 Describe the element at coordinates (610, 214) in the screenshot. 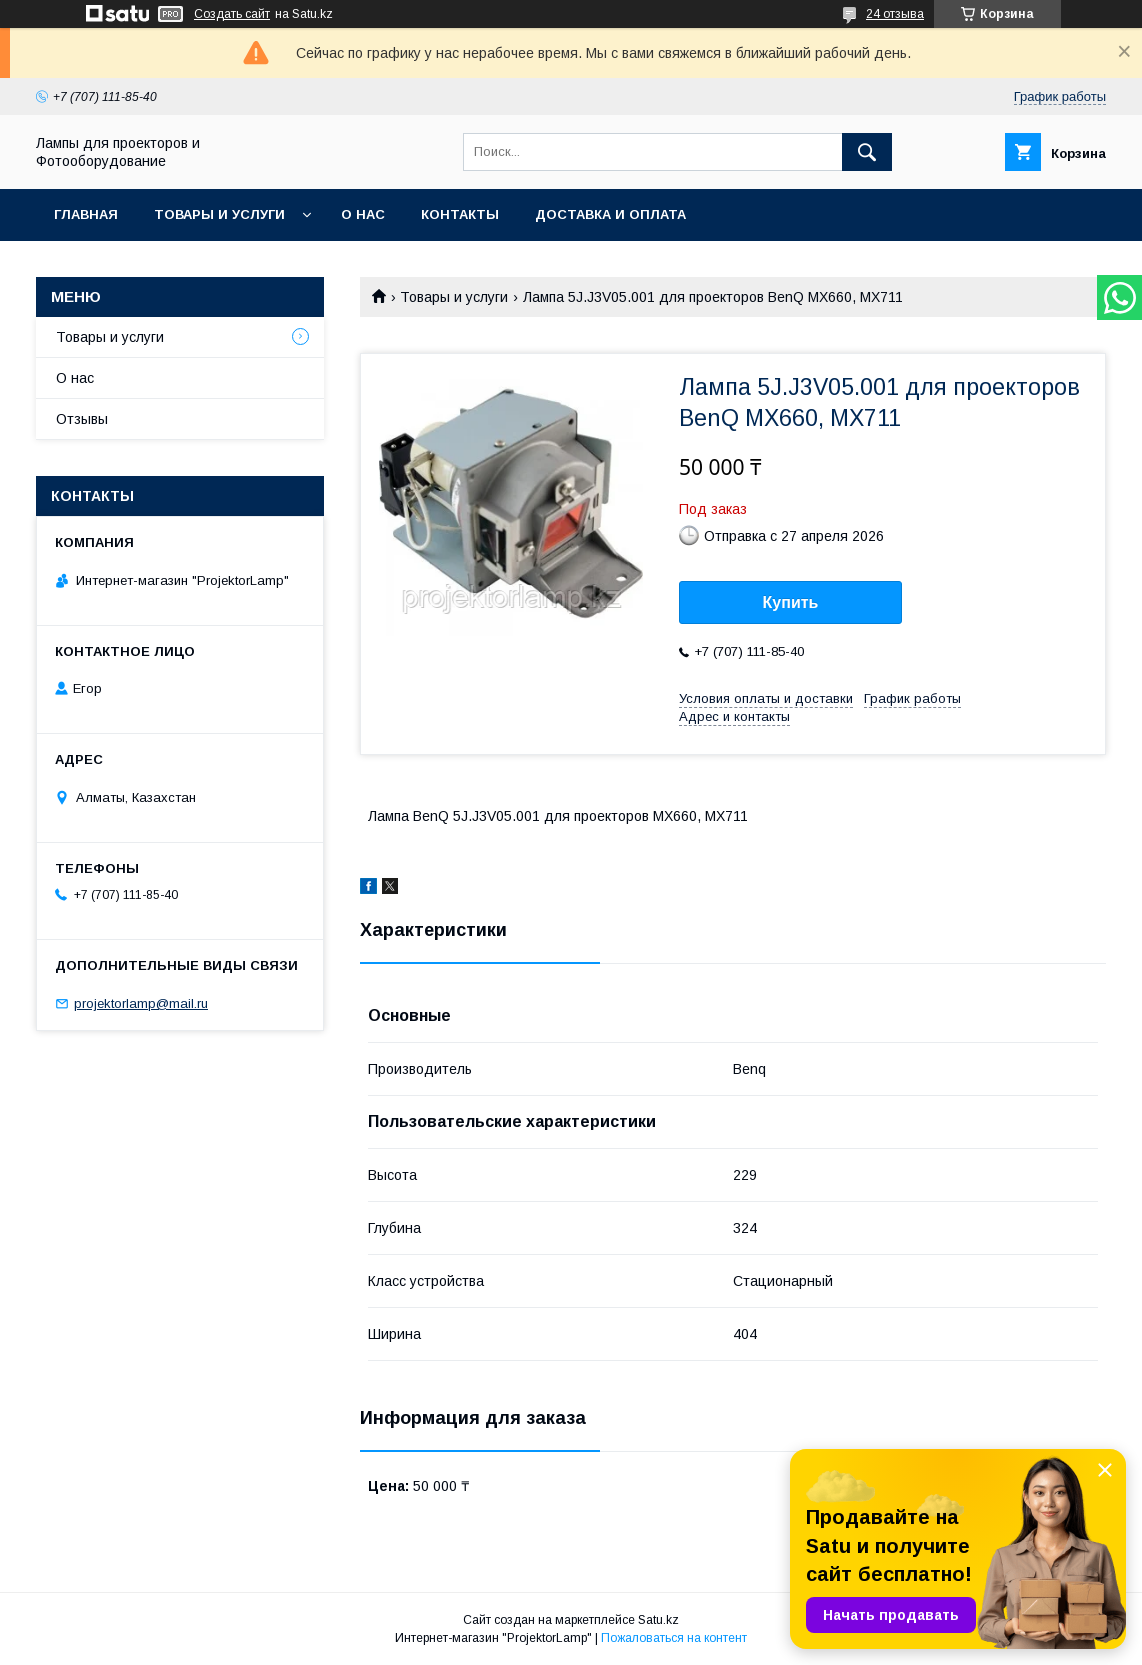

I see `Доставка и оплата` at that location.